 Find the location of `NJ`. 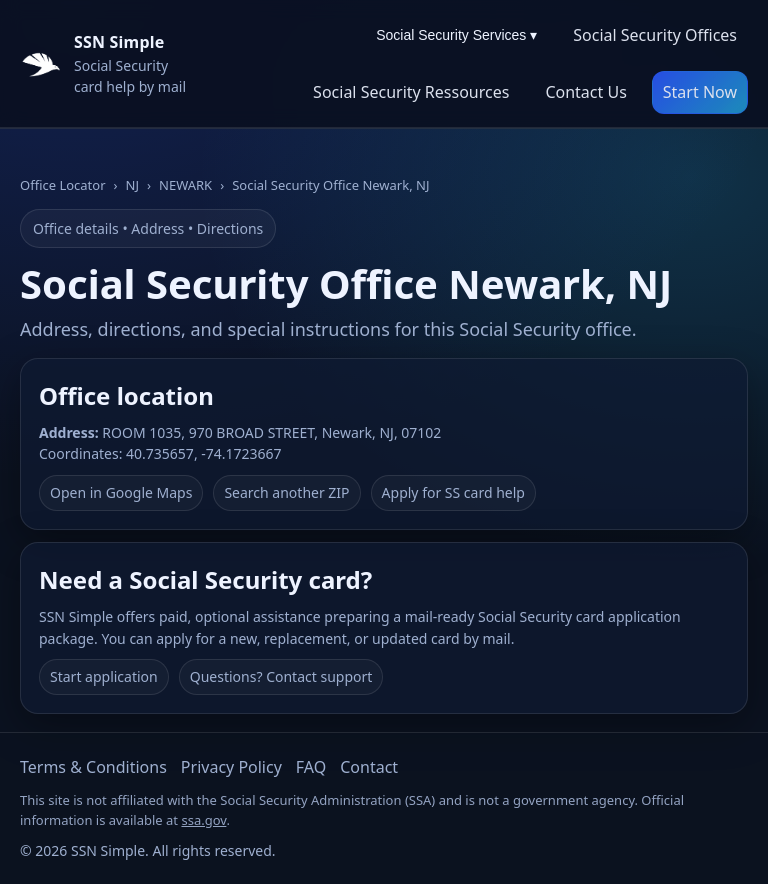

NJ is located at coordinates (132, 185).